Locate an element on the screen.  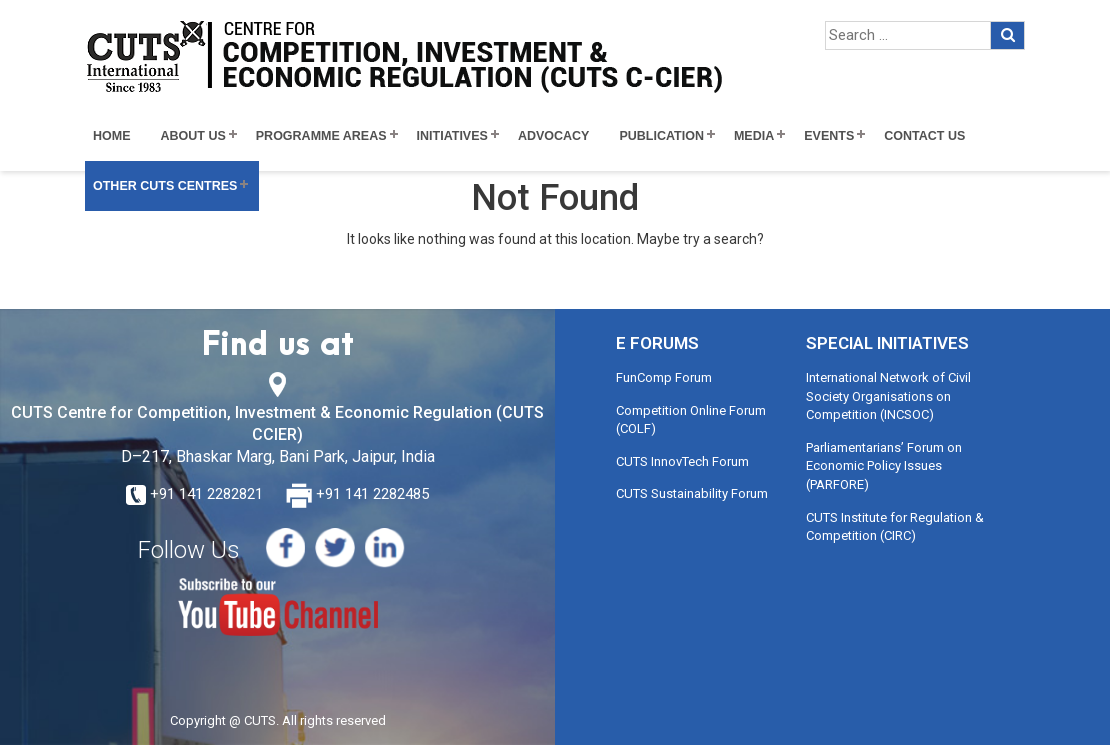
Programme Areas is located at coordinates (321, 136).